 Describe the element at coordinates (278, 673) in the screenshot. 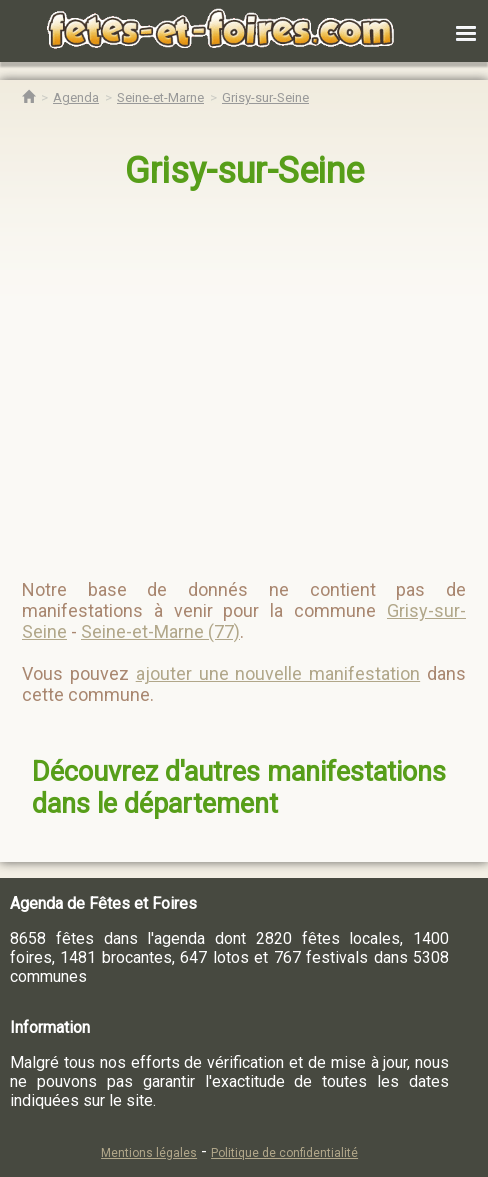

I see `ajouter une nouvelle manifestation` at that location.